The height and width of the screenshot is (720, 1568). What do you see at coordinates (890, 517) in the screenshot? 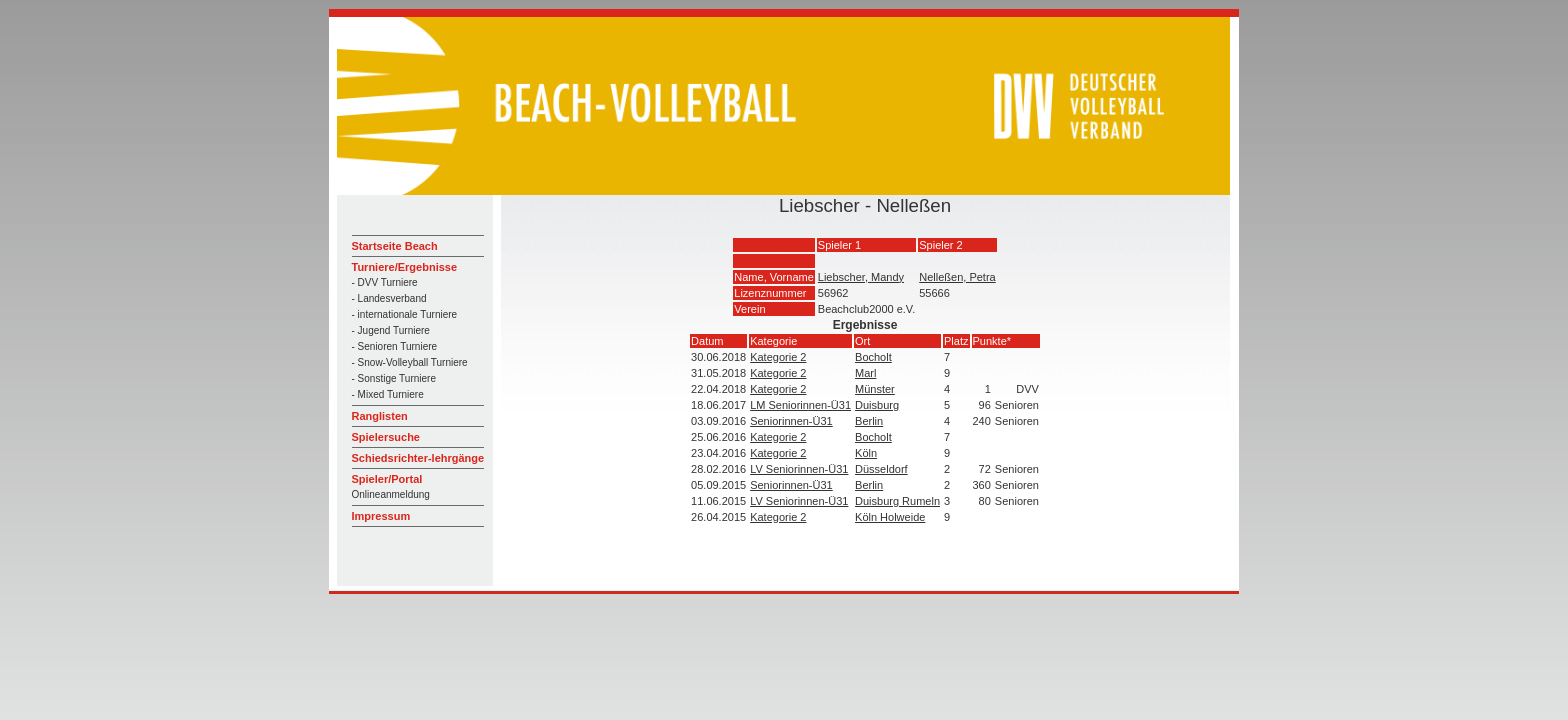
I see `Köln Holweide` at bounding box center [890, 517].